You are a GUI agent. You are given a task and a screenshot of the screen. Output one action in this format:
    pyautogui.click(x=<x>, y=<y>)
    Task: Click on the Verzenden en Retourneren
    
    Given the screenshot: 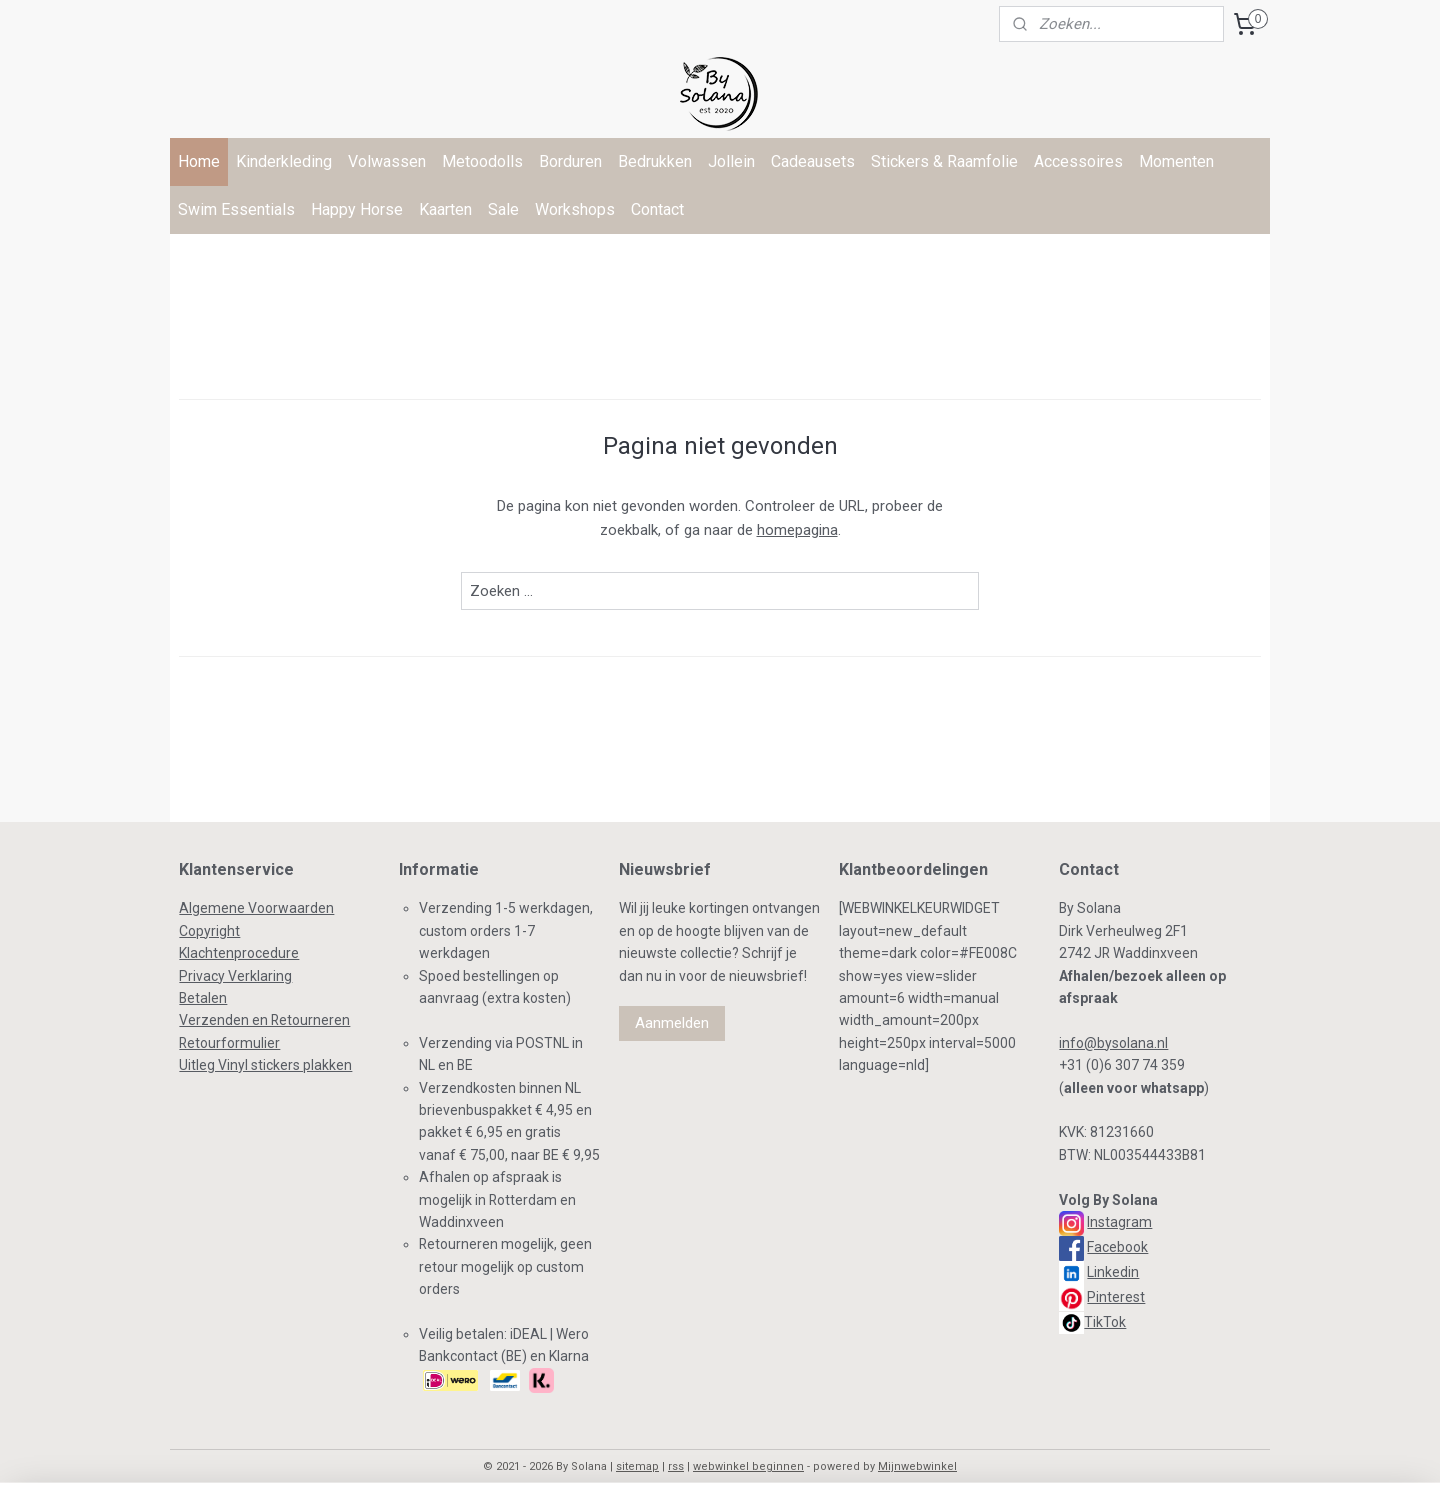 What is the action you would take?
    pyautogui.click(x=264, y=1020)
    